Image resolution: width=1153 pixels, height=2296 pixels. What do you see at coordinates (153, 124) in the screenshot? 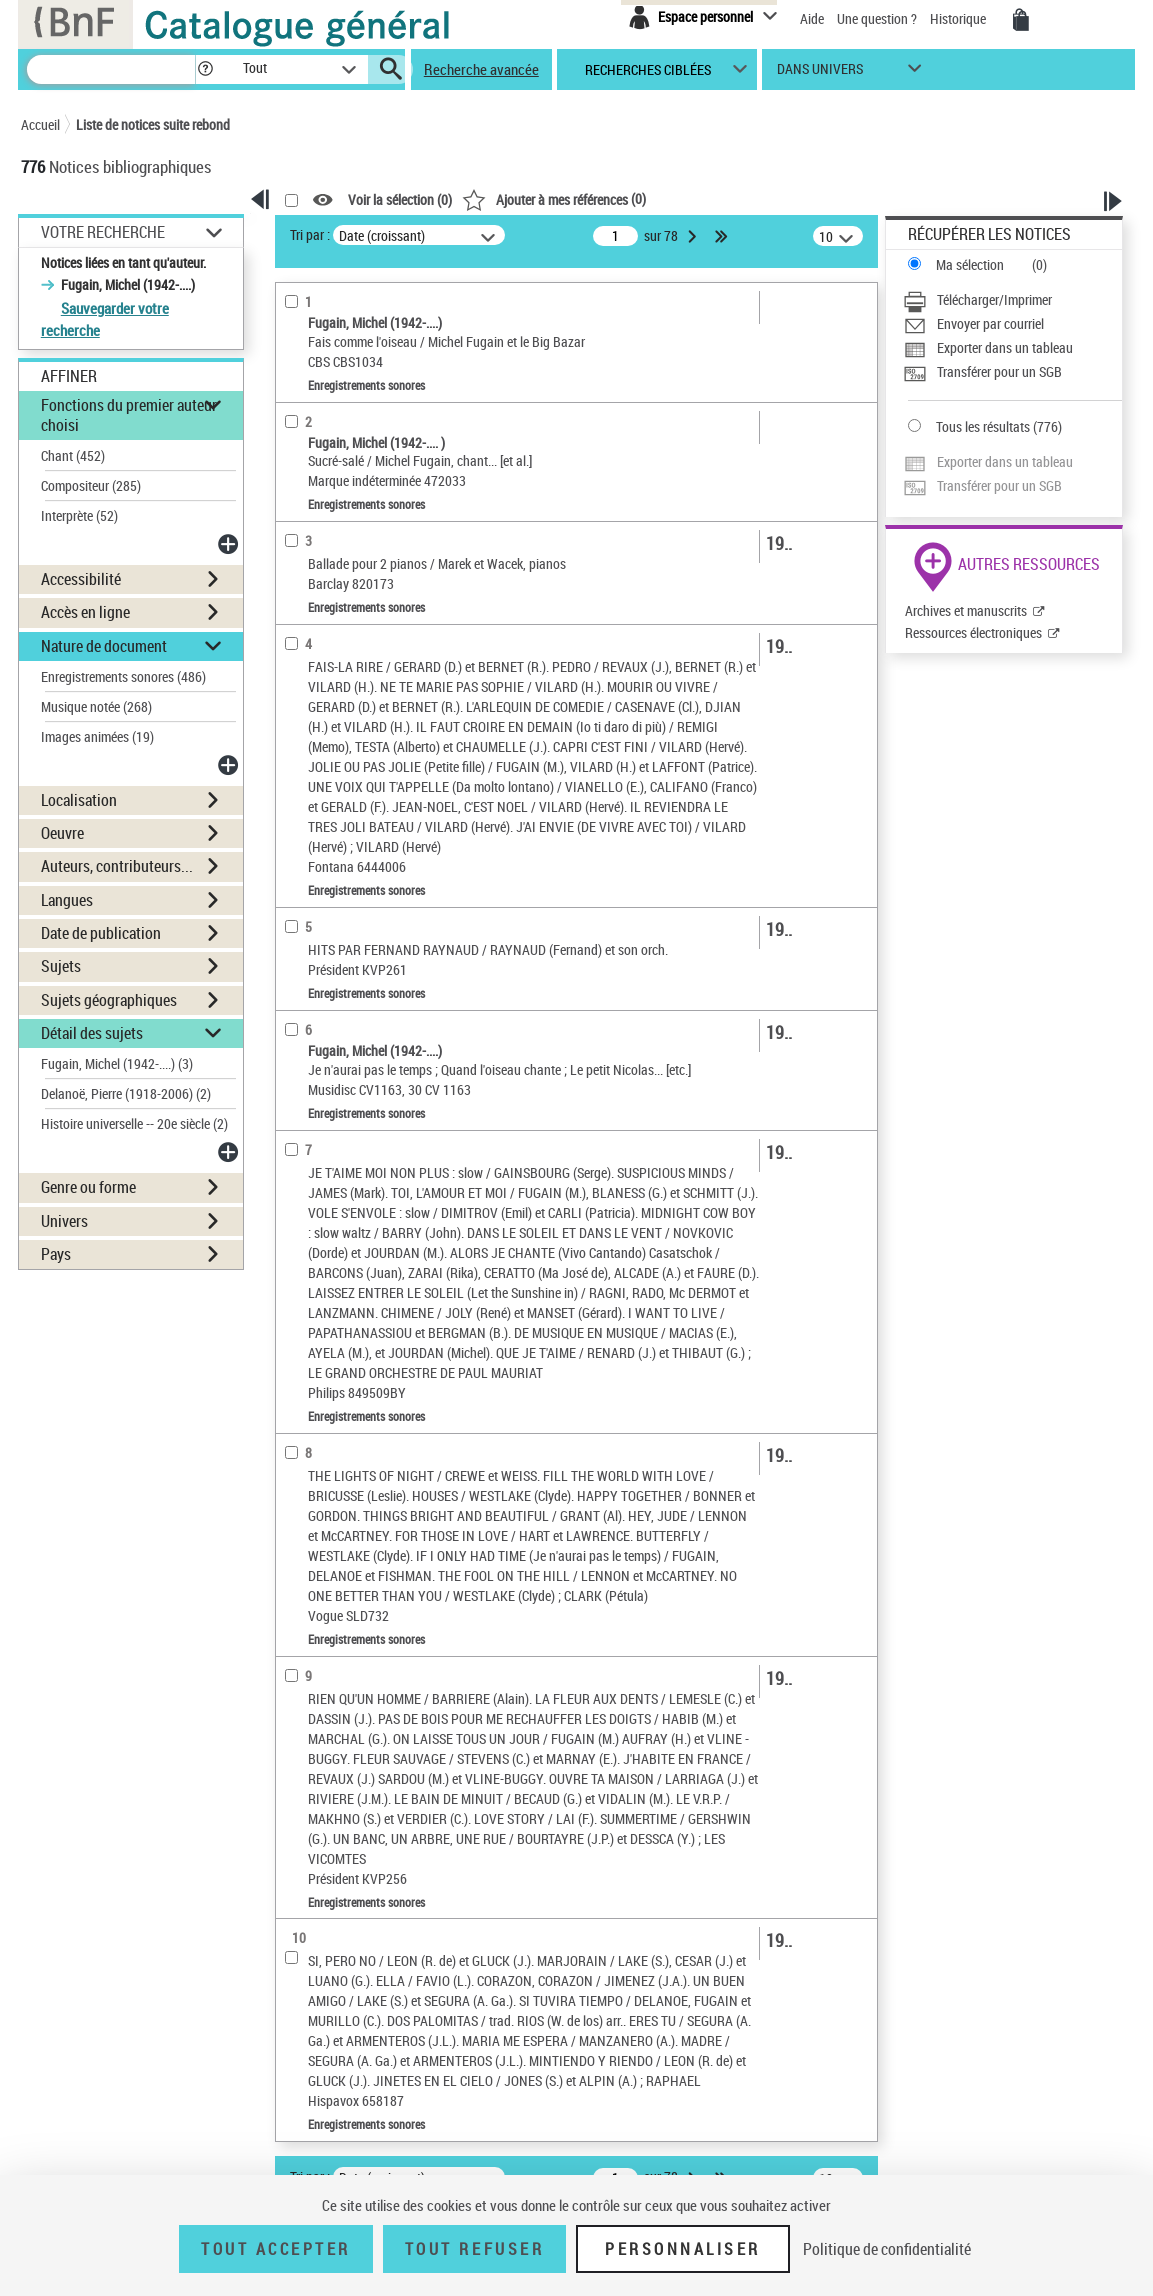
I see `Liste de notices suite rebond` at bounding box center [153, 124].